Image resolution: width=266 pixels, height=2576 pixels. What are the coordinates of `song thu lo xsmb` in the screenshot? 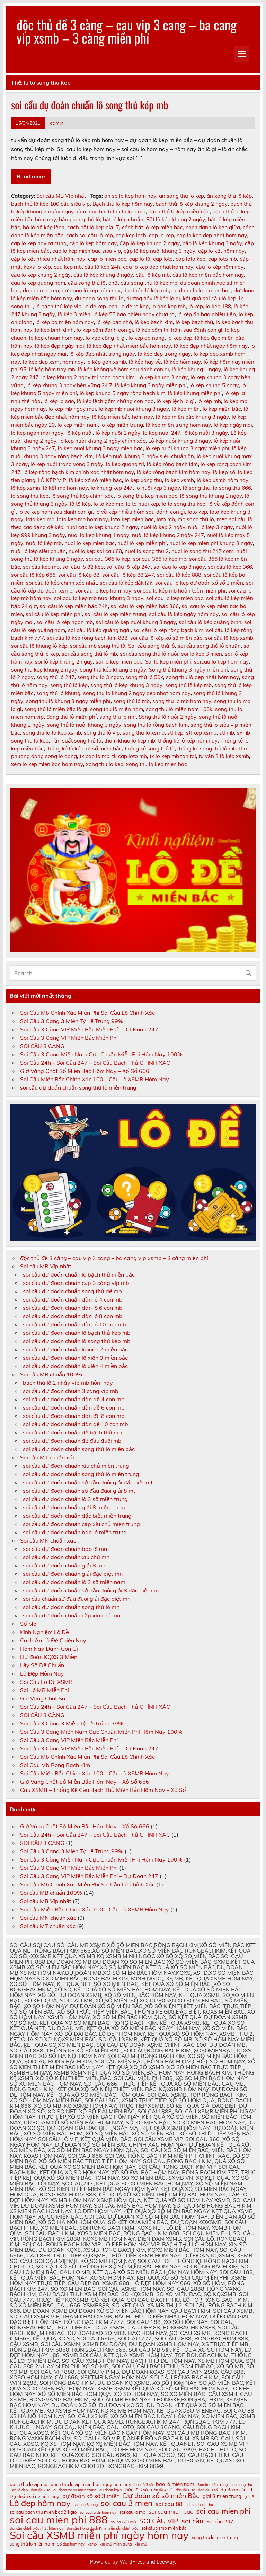 It's located at (144, 732).